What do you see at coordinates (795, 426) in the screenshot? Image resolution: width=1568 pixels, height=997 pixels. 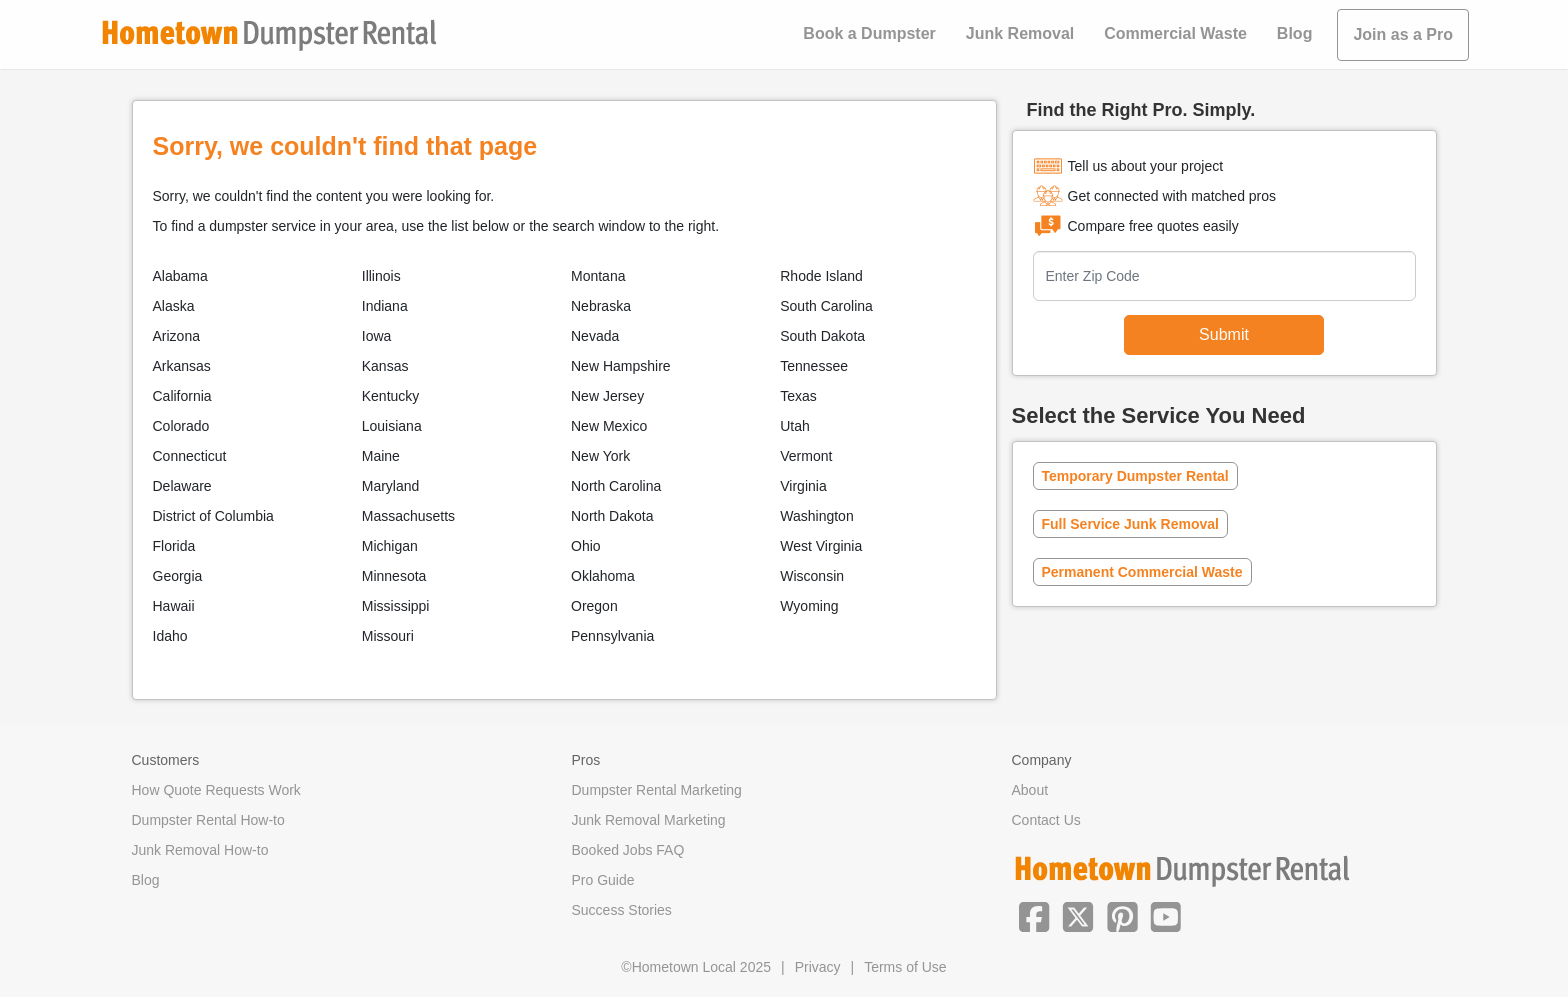 I see `Utah` at bounding box center [795, 426].